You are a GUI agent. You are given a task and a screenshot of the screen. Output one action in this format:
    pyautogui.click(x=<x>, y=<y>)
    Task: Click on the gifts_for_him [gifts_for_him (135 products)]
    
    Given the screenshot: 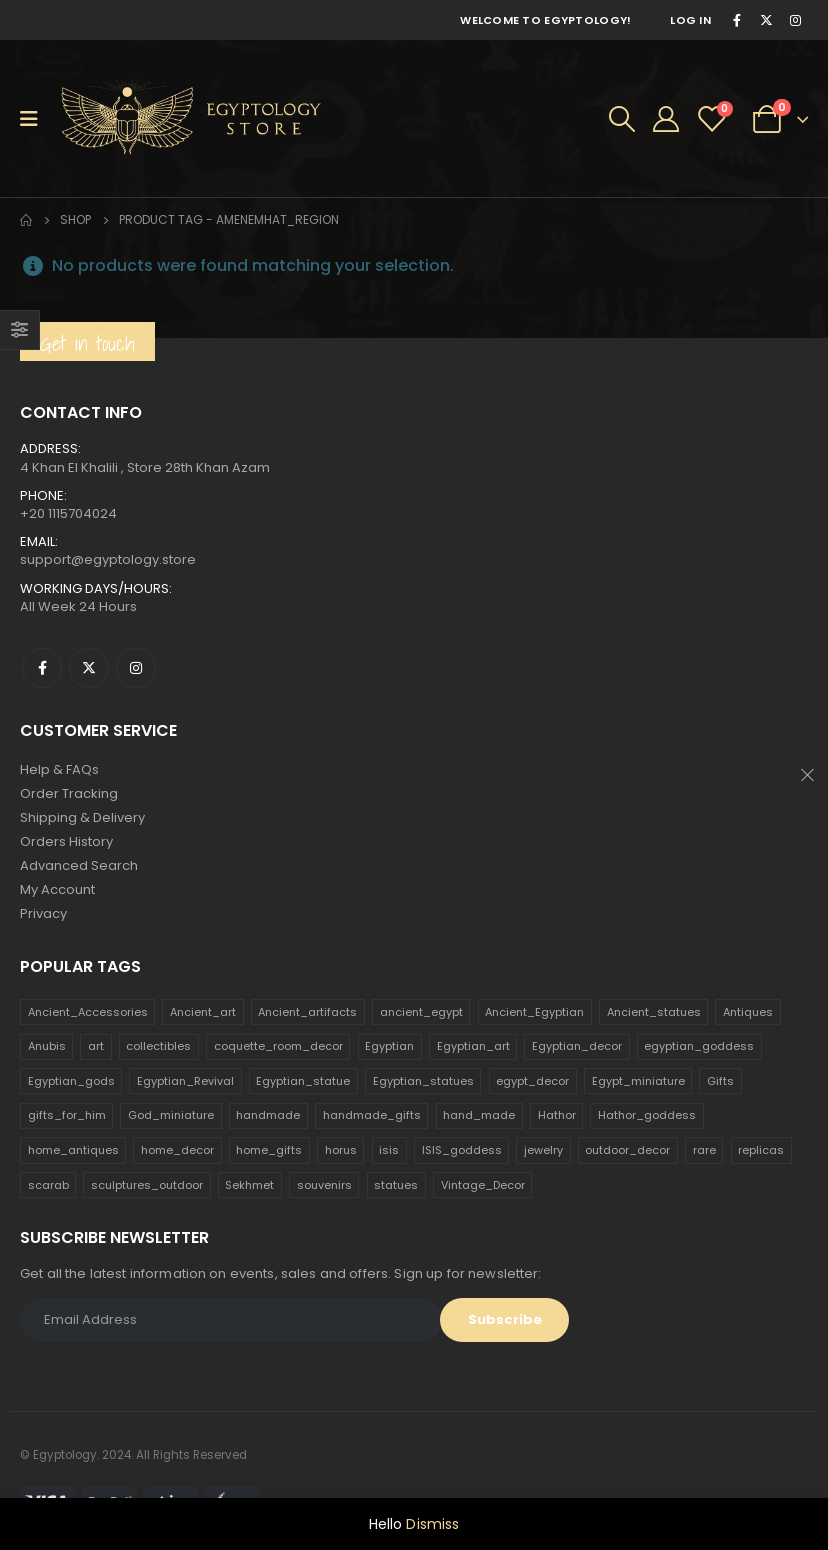 What is the action you would take?
    pyautogui.click(x=67, y=1115)
    